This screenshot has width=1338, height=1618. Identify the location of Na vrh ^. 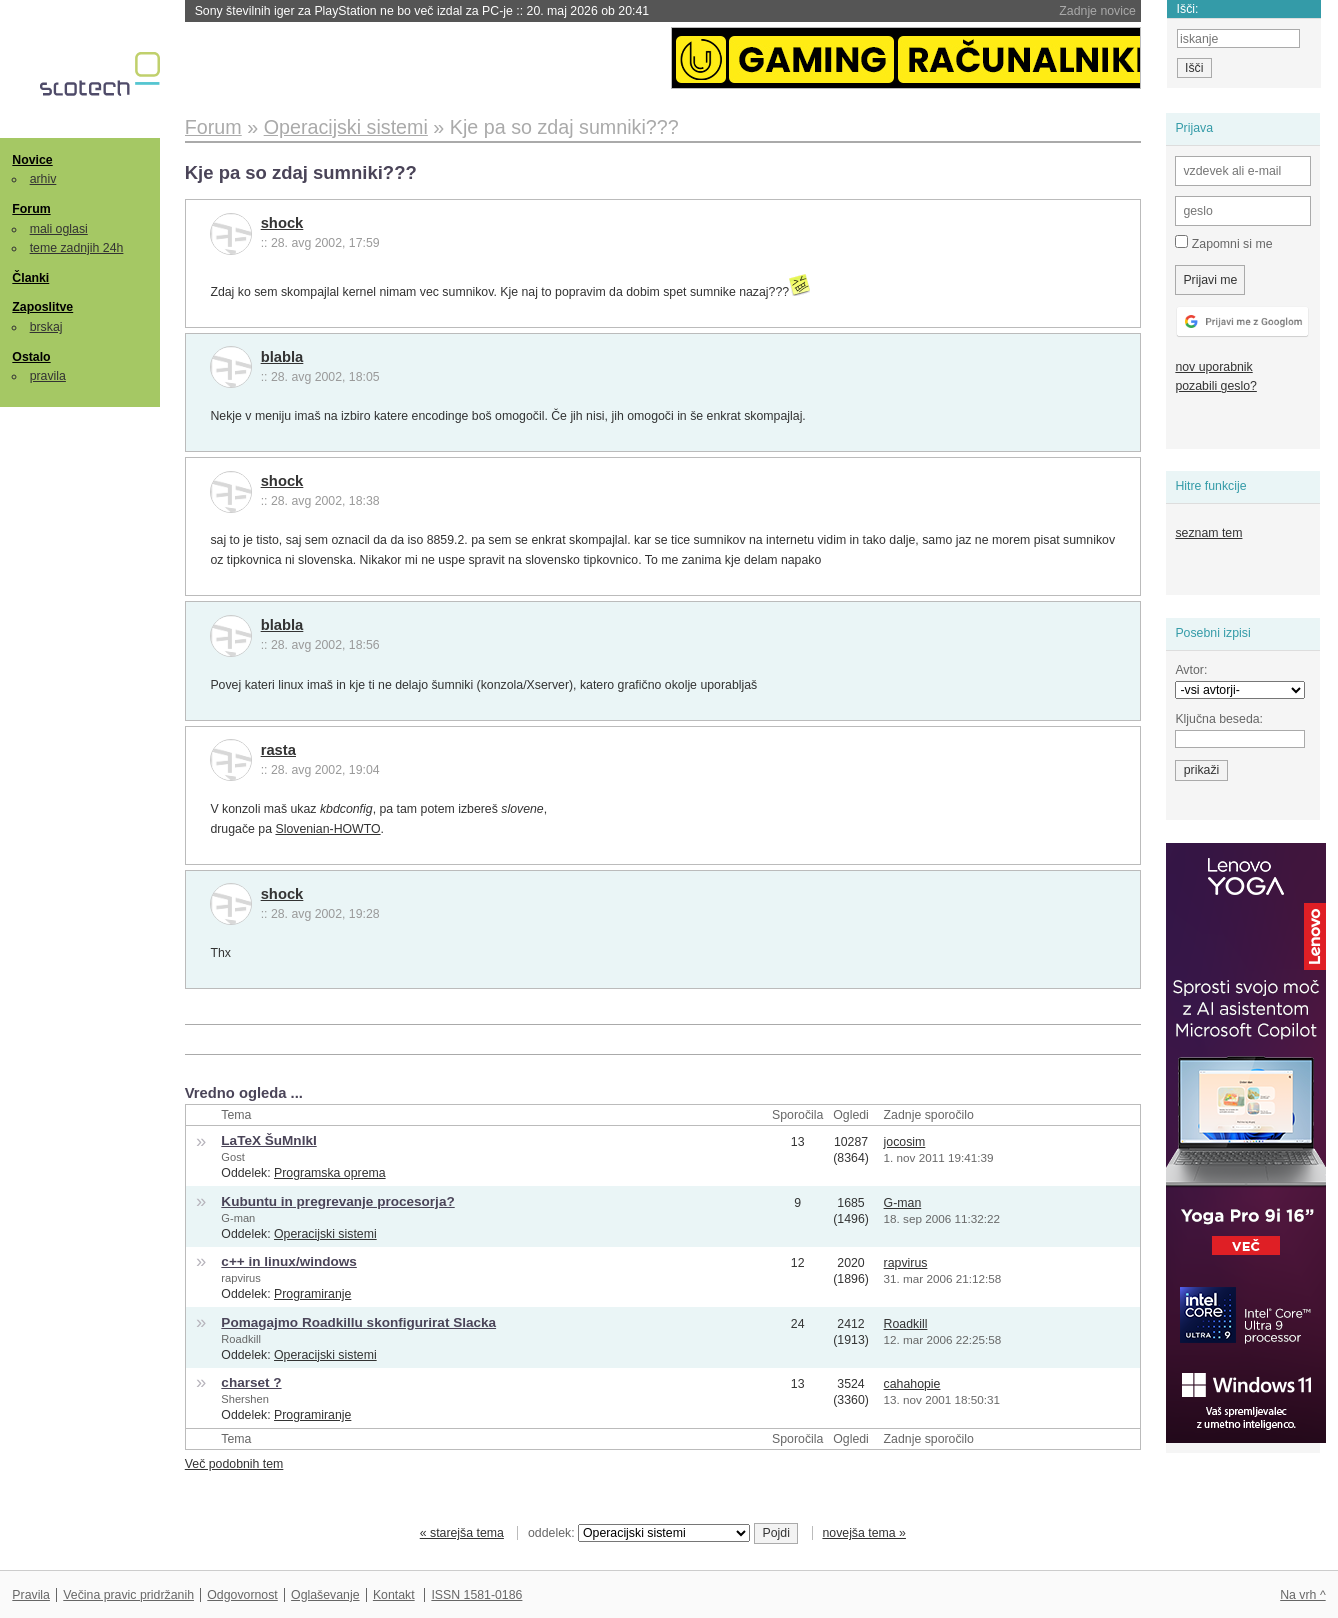
(1302, 1595).